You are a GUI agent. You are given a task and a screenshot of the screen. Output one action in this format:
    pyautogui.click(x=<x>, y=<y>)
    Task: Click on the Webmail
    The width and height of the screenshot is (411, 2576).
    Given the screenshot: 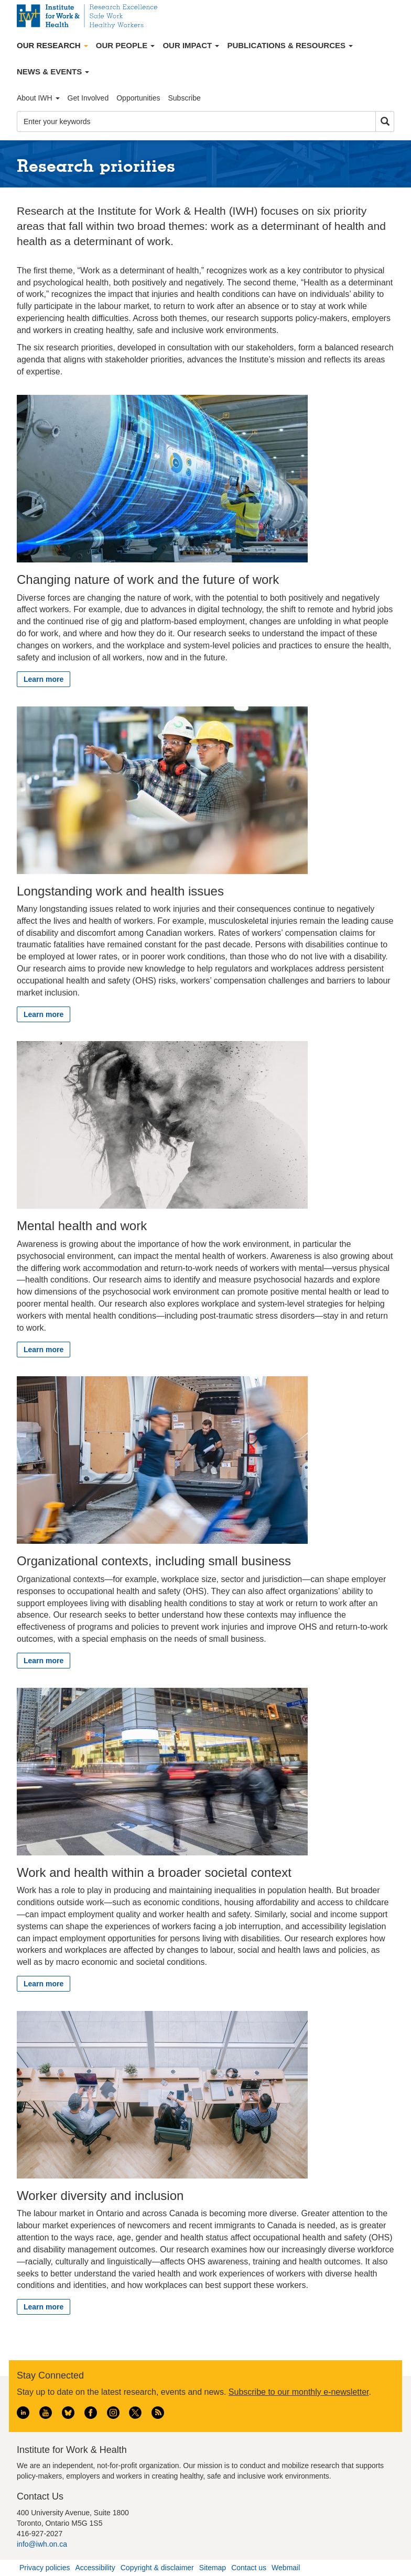 What is the action you would take?
    pyautogui.click(x=286, y=2567)
    